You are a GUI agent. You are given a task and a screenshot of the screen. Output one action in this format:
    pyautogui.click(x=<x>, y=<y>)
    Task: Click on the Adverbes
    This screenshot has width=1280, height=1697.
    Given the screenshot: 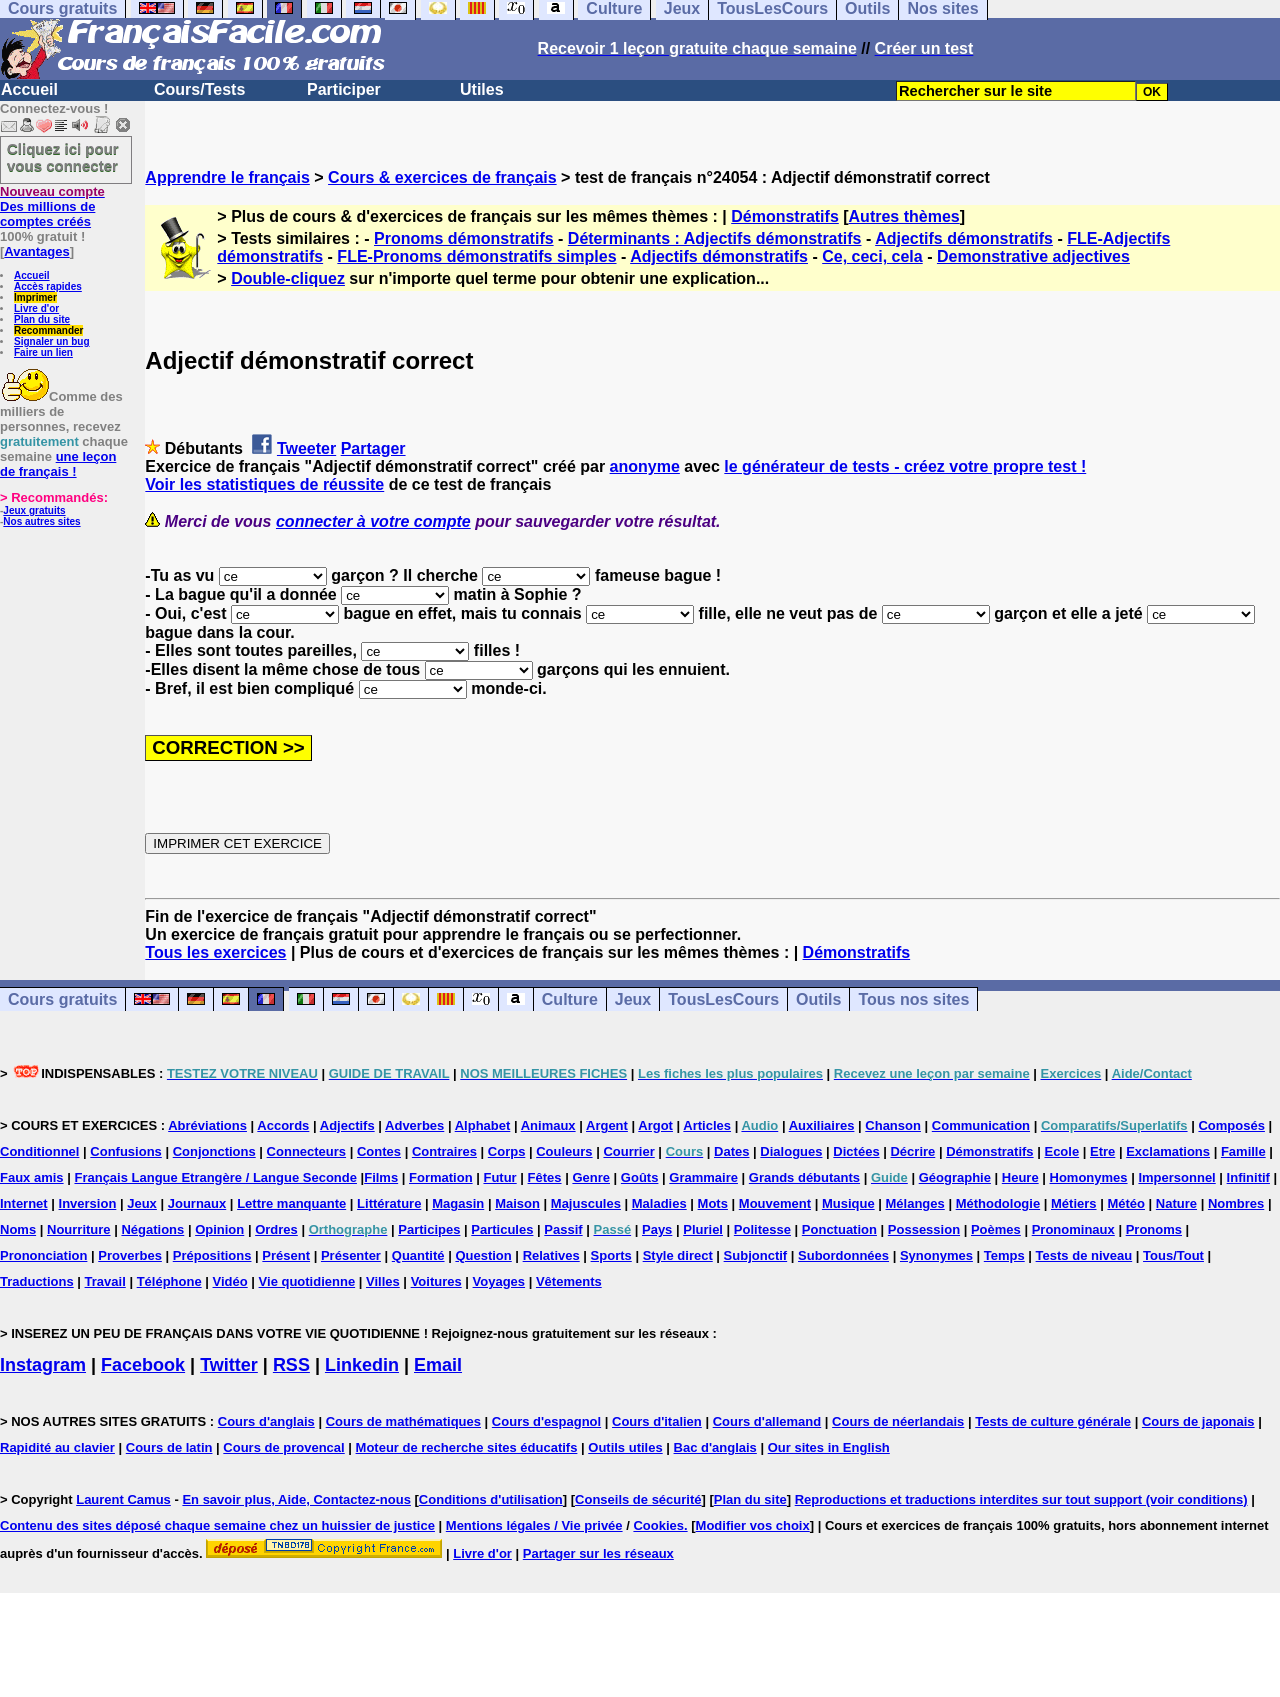 What is the action you would take?
    pyautogui.click(x=414, y=1125)
    